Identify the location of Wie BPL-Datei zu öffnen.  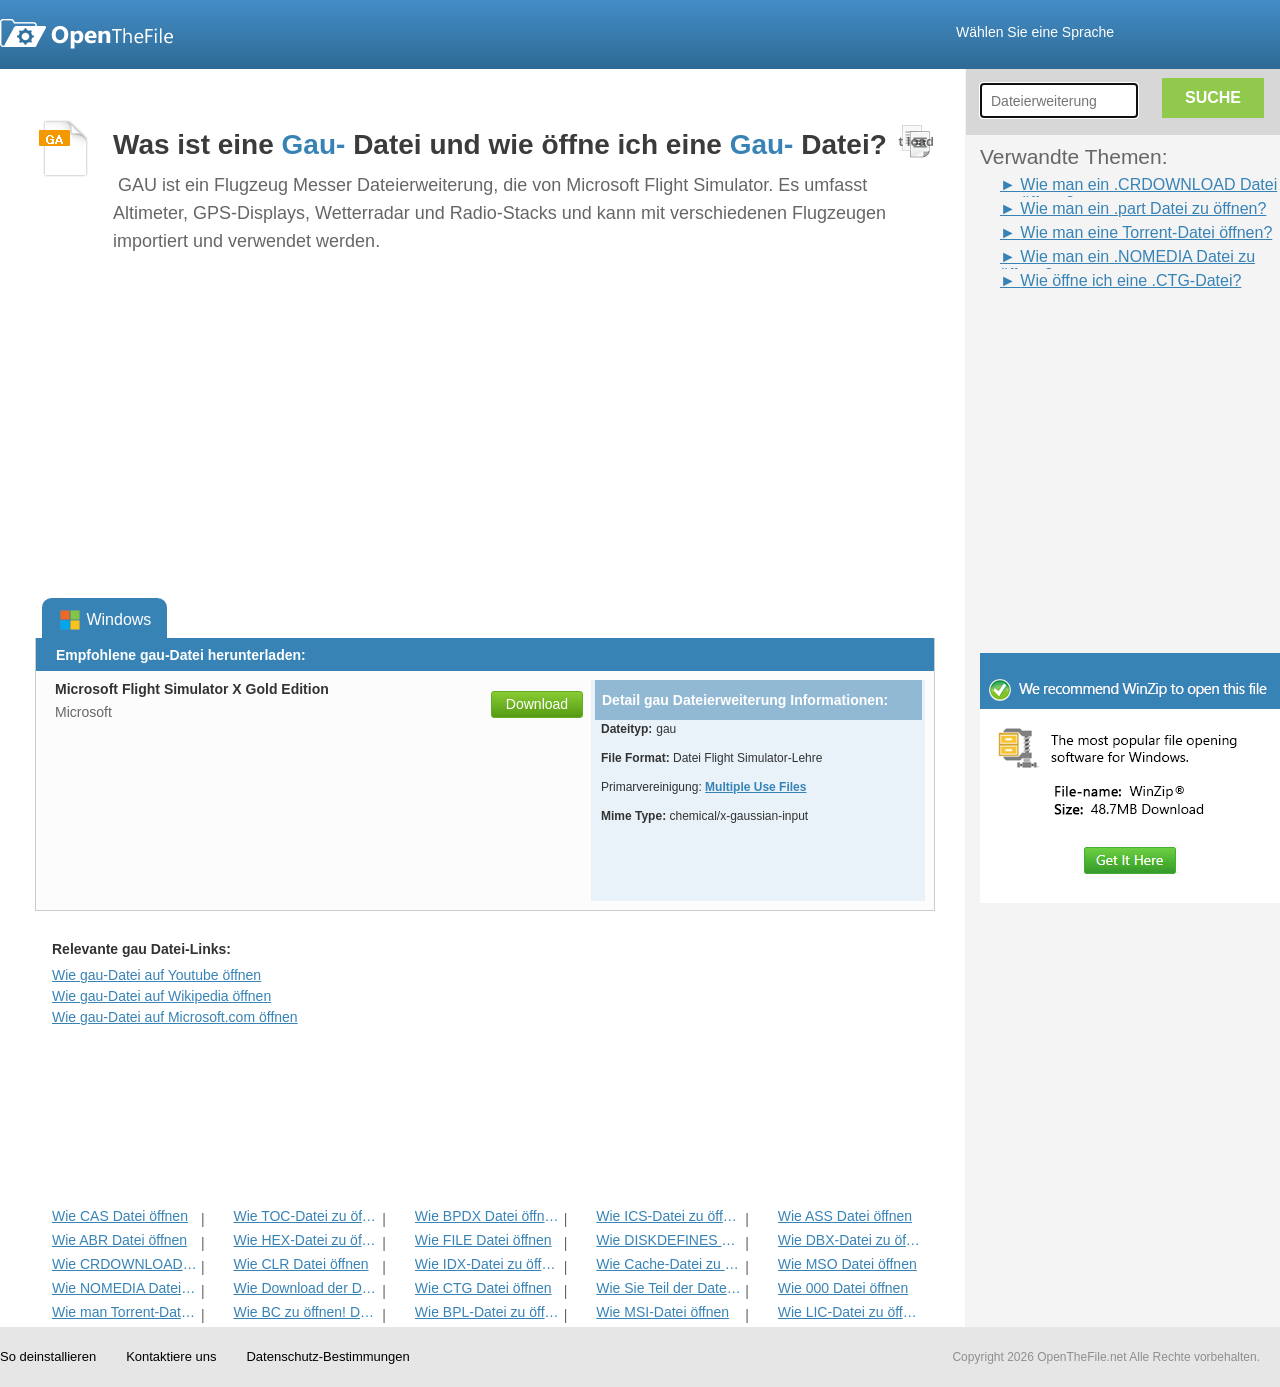
(487, 1312).